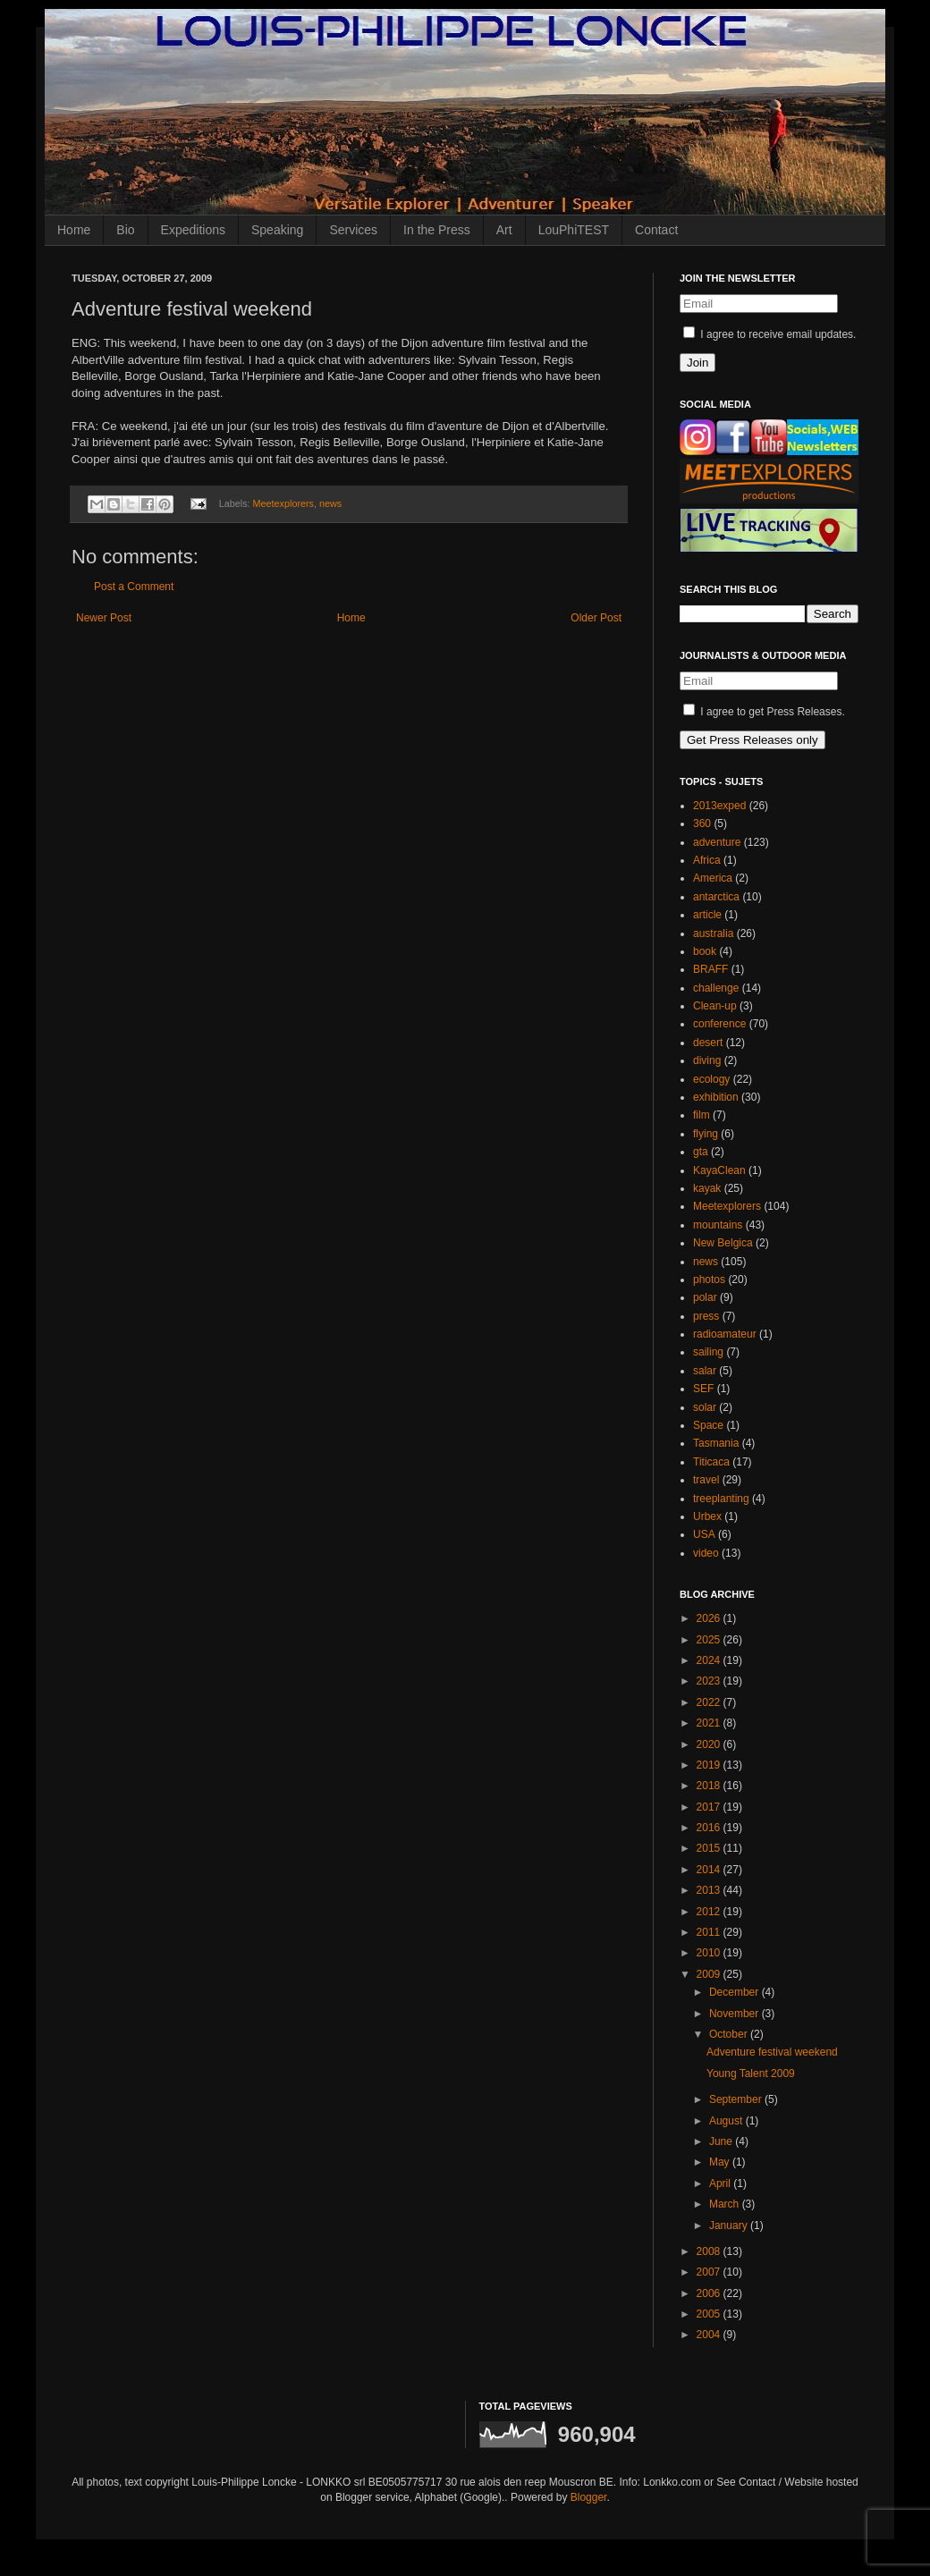 Image resolution: width=930 pixels, height=2576 pixels. Describe the element at coordinates (769, 334) in the screenshot. I see `I agree to receive email updates.` at that location.